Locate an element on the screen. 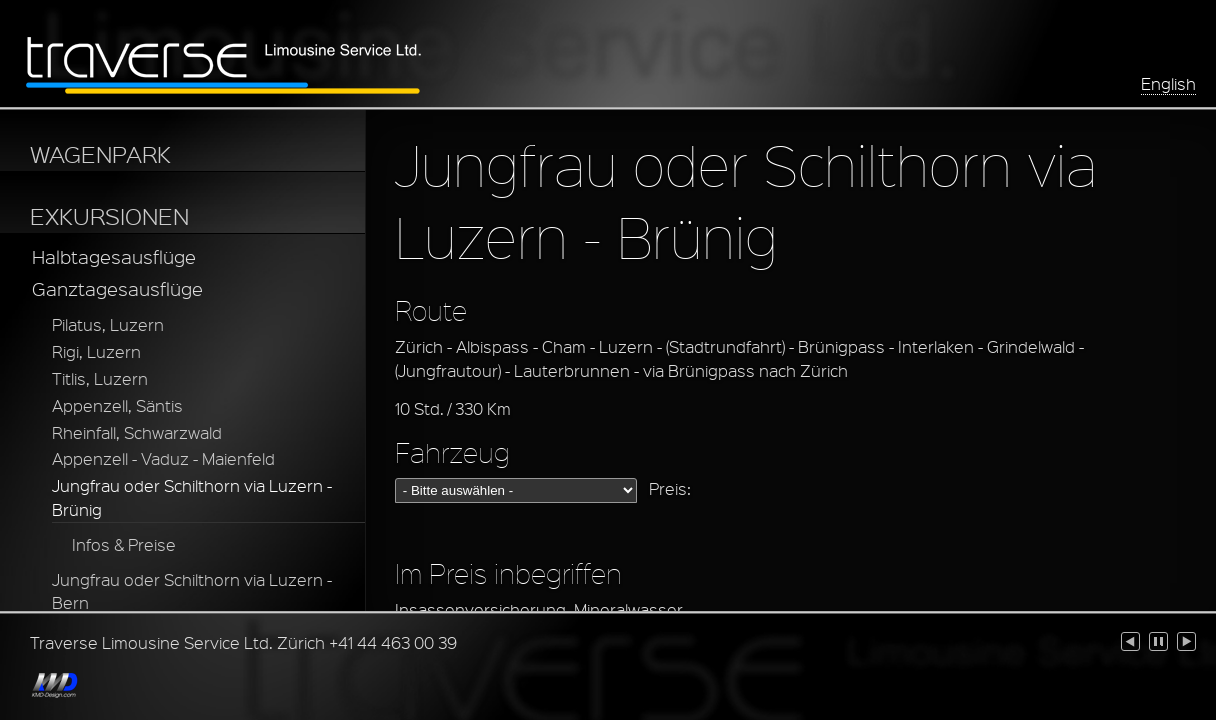 The width and height of the screenshot is (1216, 720). Appenzell, Säntis is located at coordinates (117, 405).